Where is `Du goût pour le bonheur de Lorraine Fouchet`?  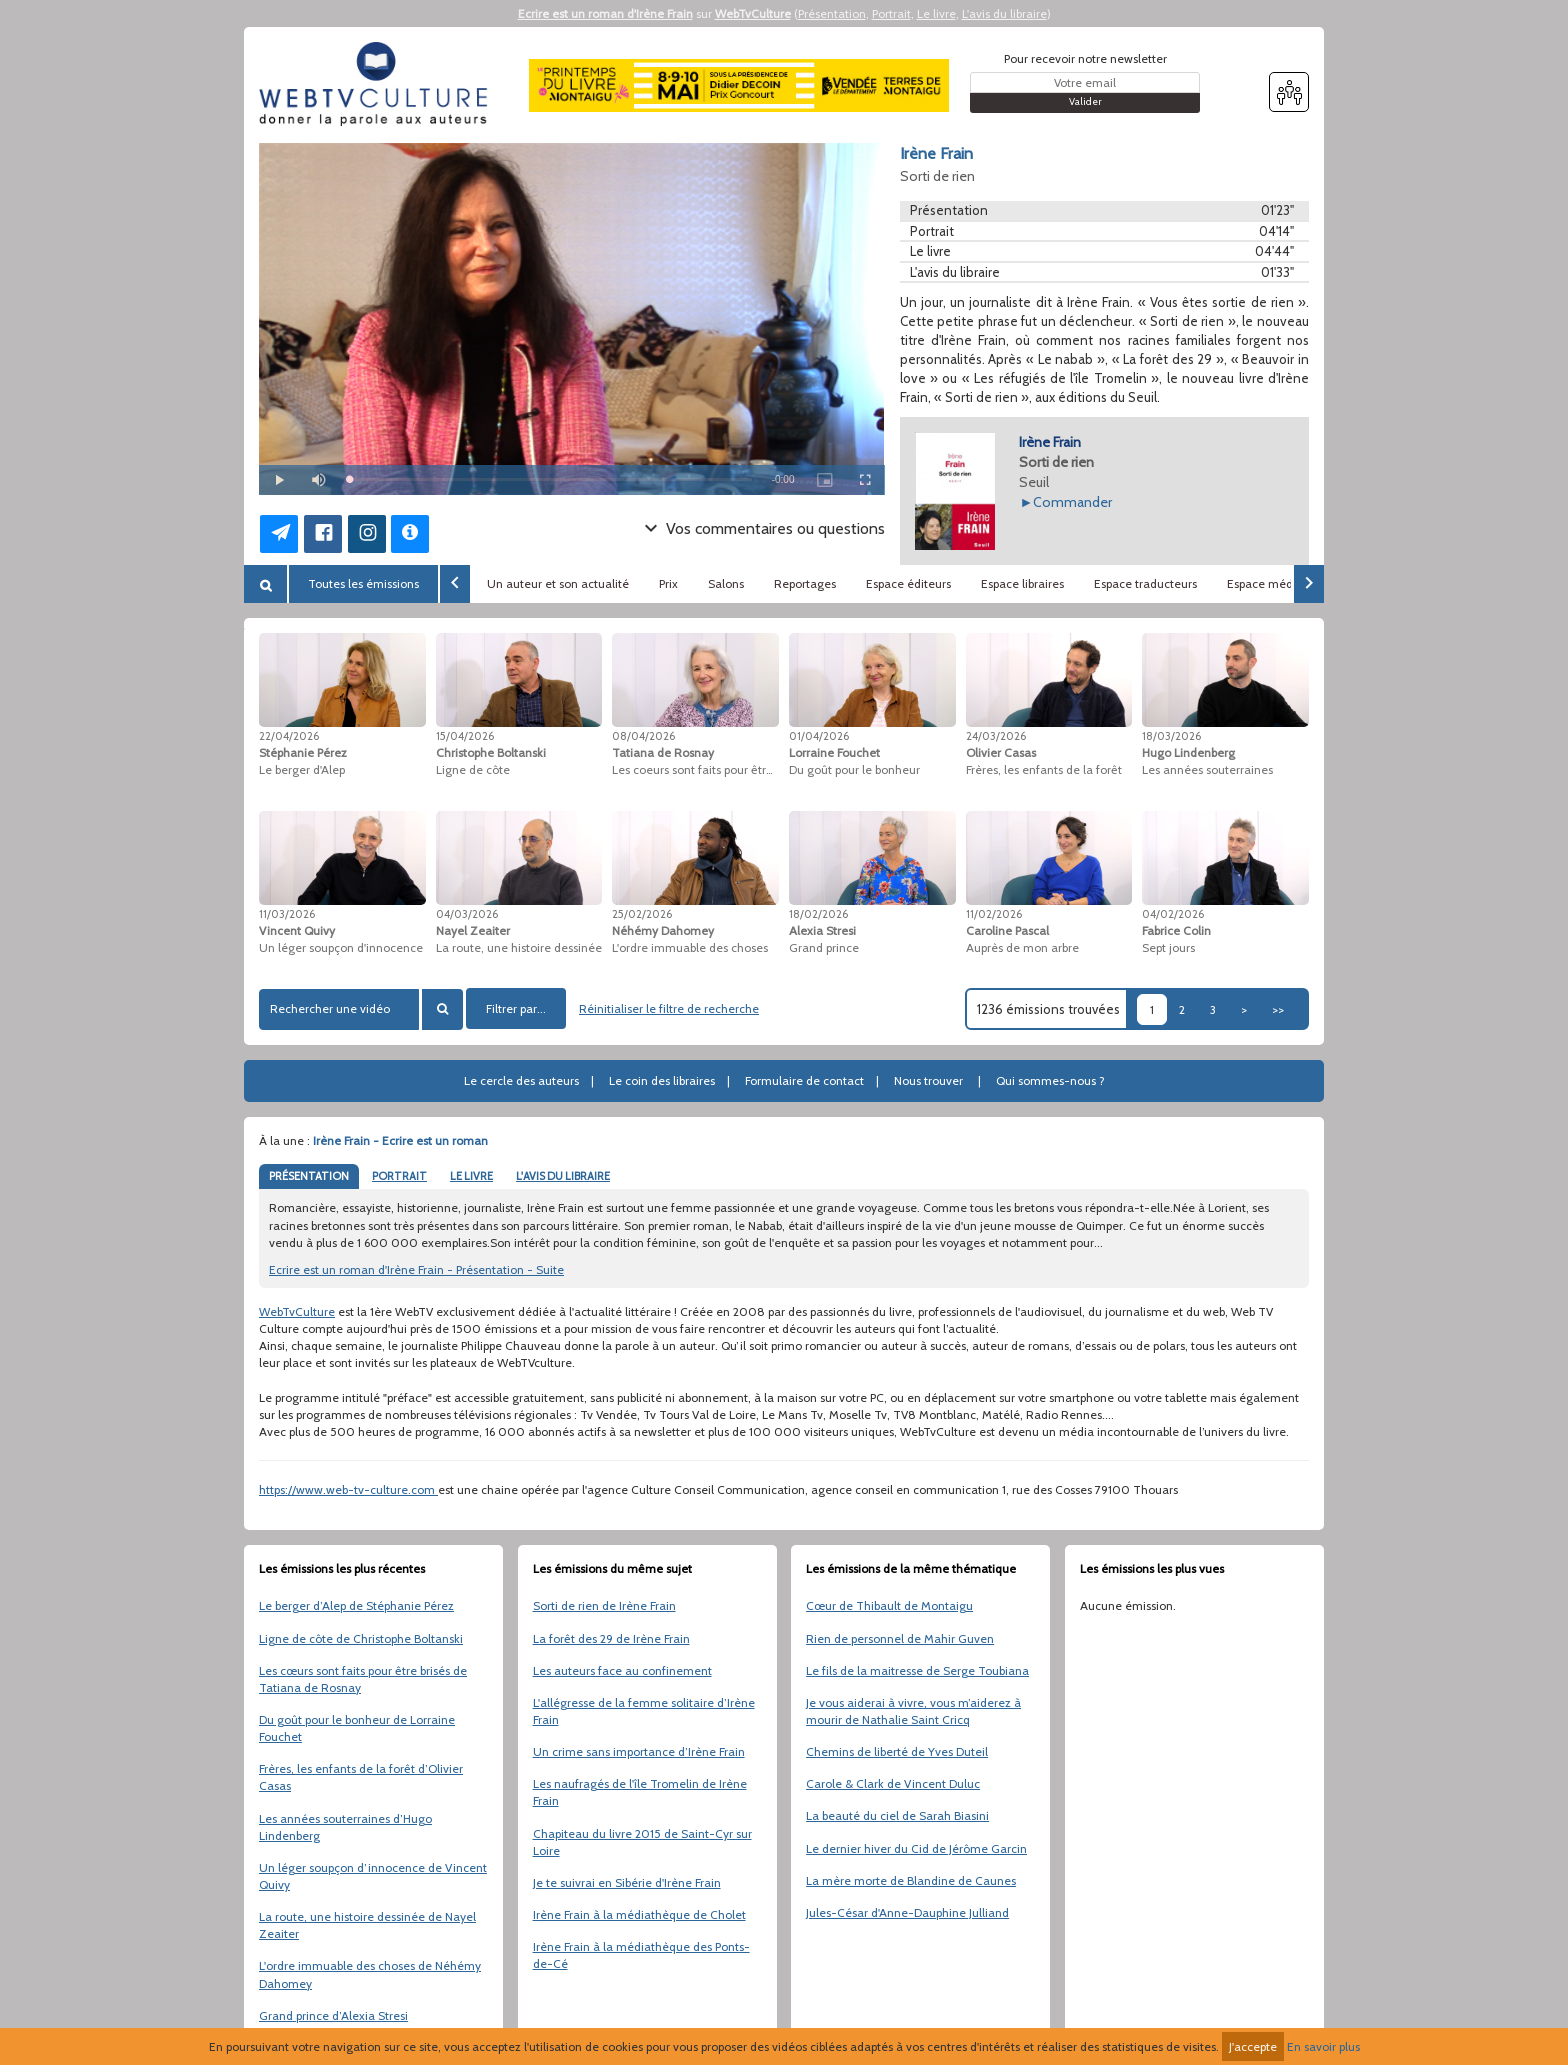
Du goût pour le bonheur de Lorraine Fouchet is located at coordinates (357, 1728).